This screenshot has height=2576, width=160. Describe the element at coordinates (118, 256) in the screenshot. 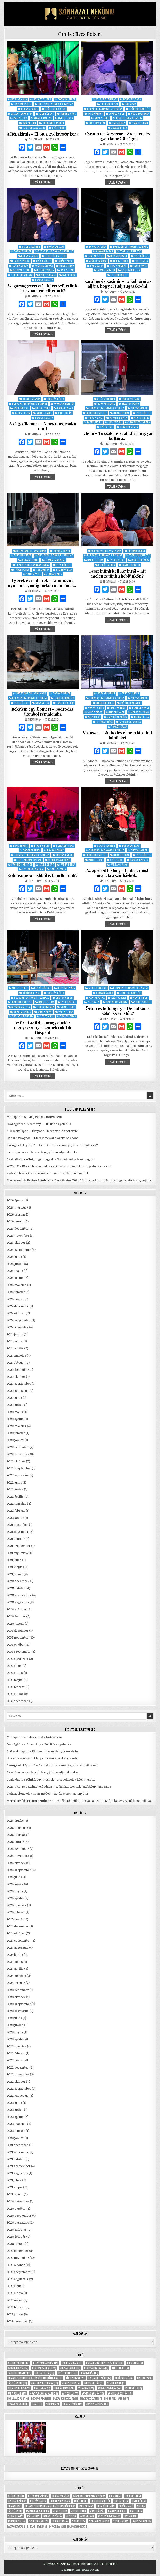

I see `Hegymegi Máté` at that location.